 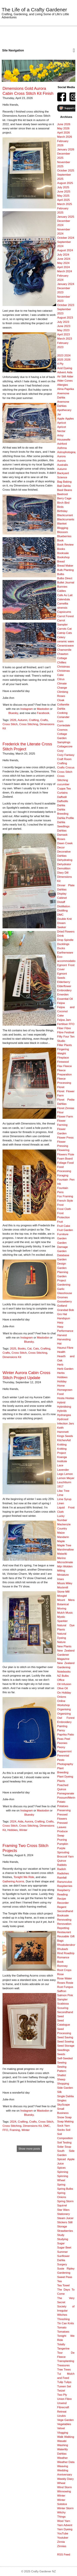 What do you see at coordinates (64, 2386) in the screenshot?
I see `Tureen Set` at bounding box center [64, 2386].